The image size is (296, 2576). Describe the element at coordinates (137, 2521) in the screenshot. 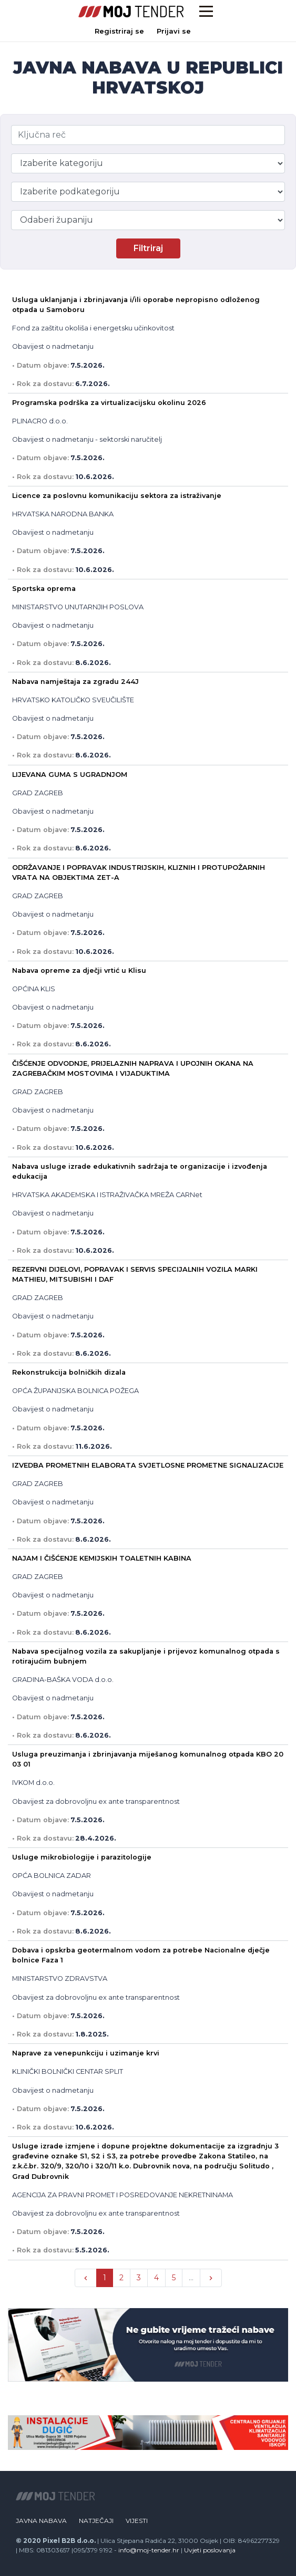

I see `Vijesti` at that location.